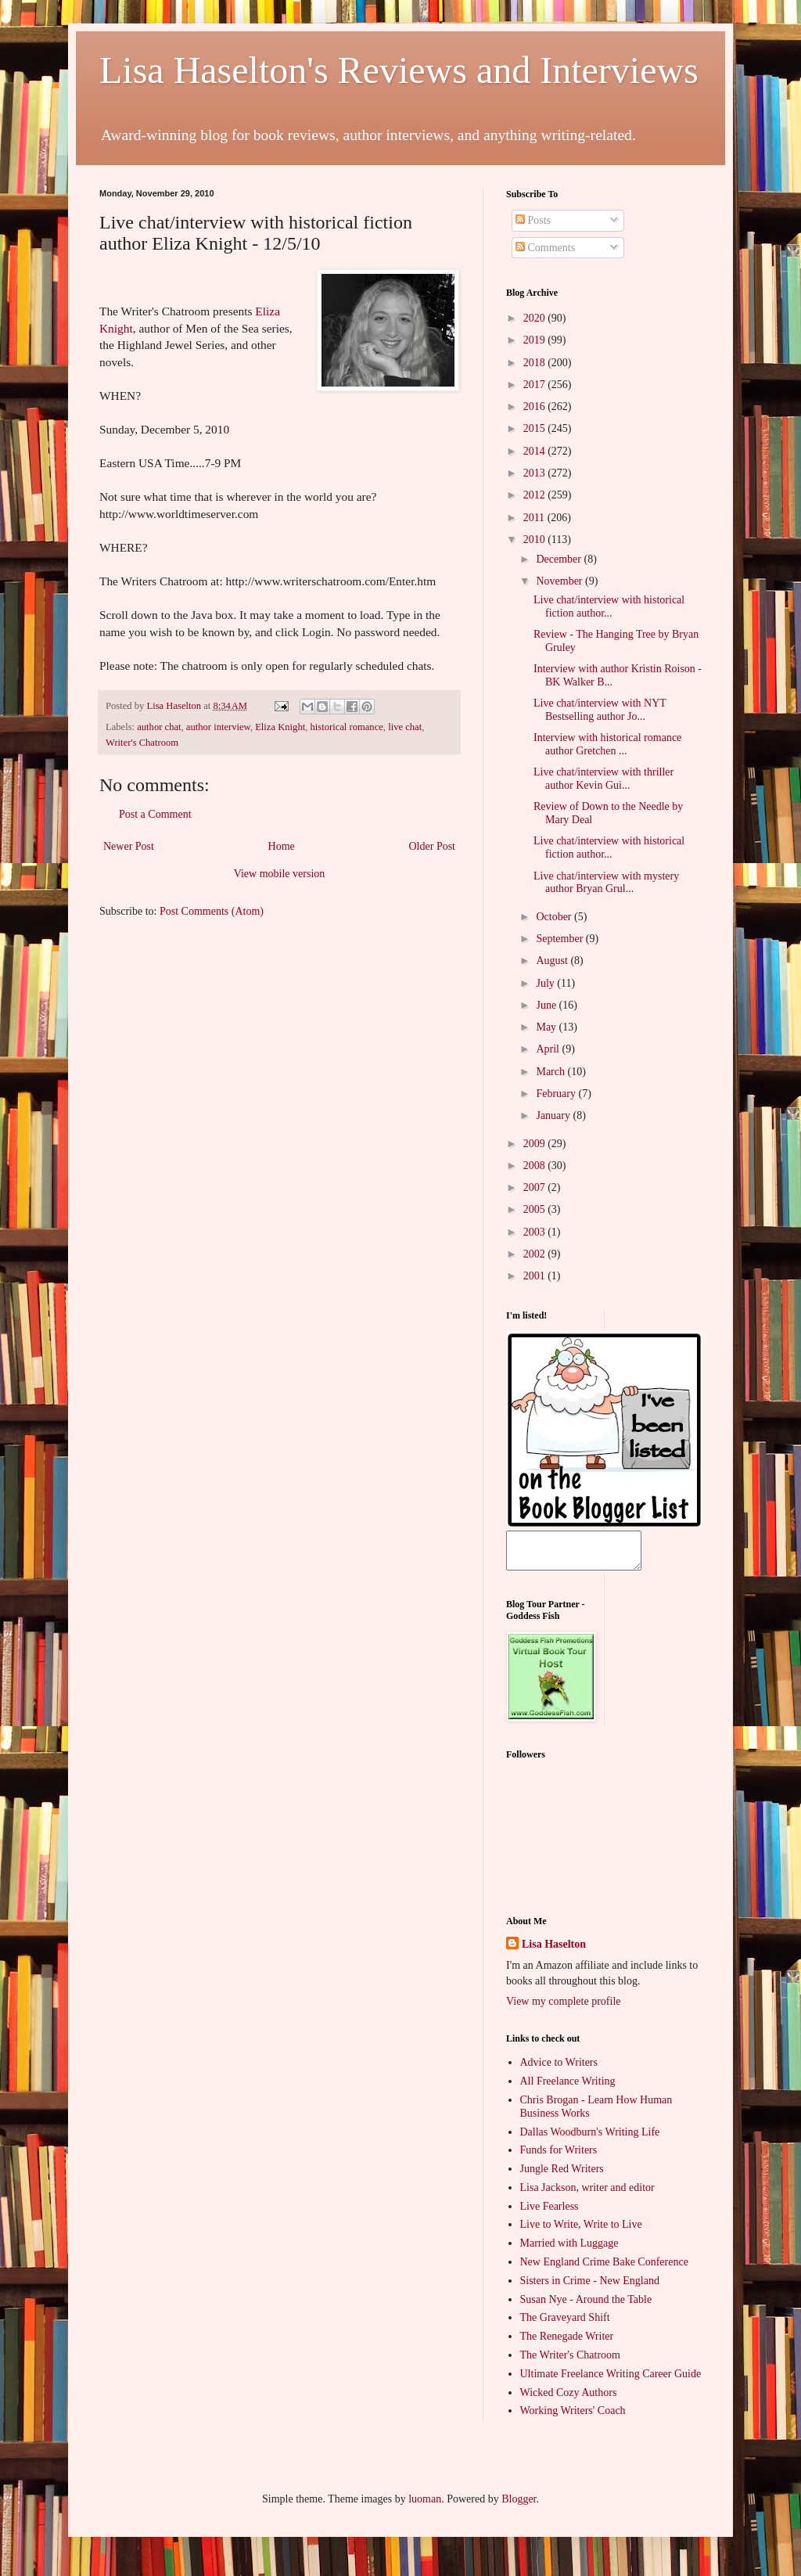 This screenshot has width=801, height=2576. I want to click on 2011, so click(535, 517).